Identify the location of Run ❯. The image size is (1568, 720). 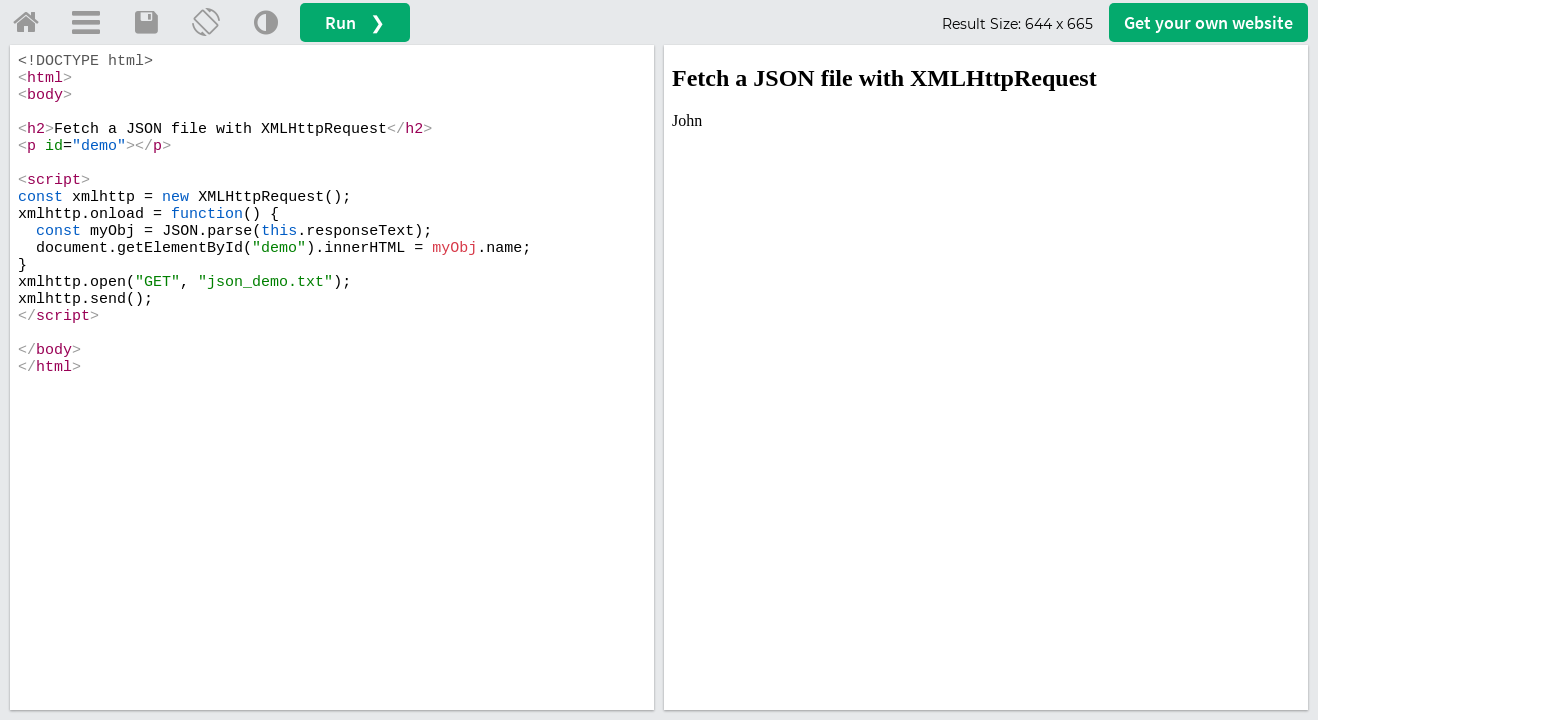
(355, 22).